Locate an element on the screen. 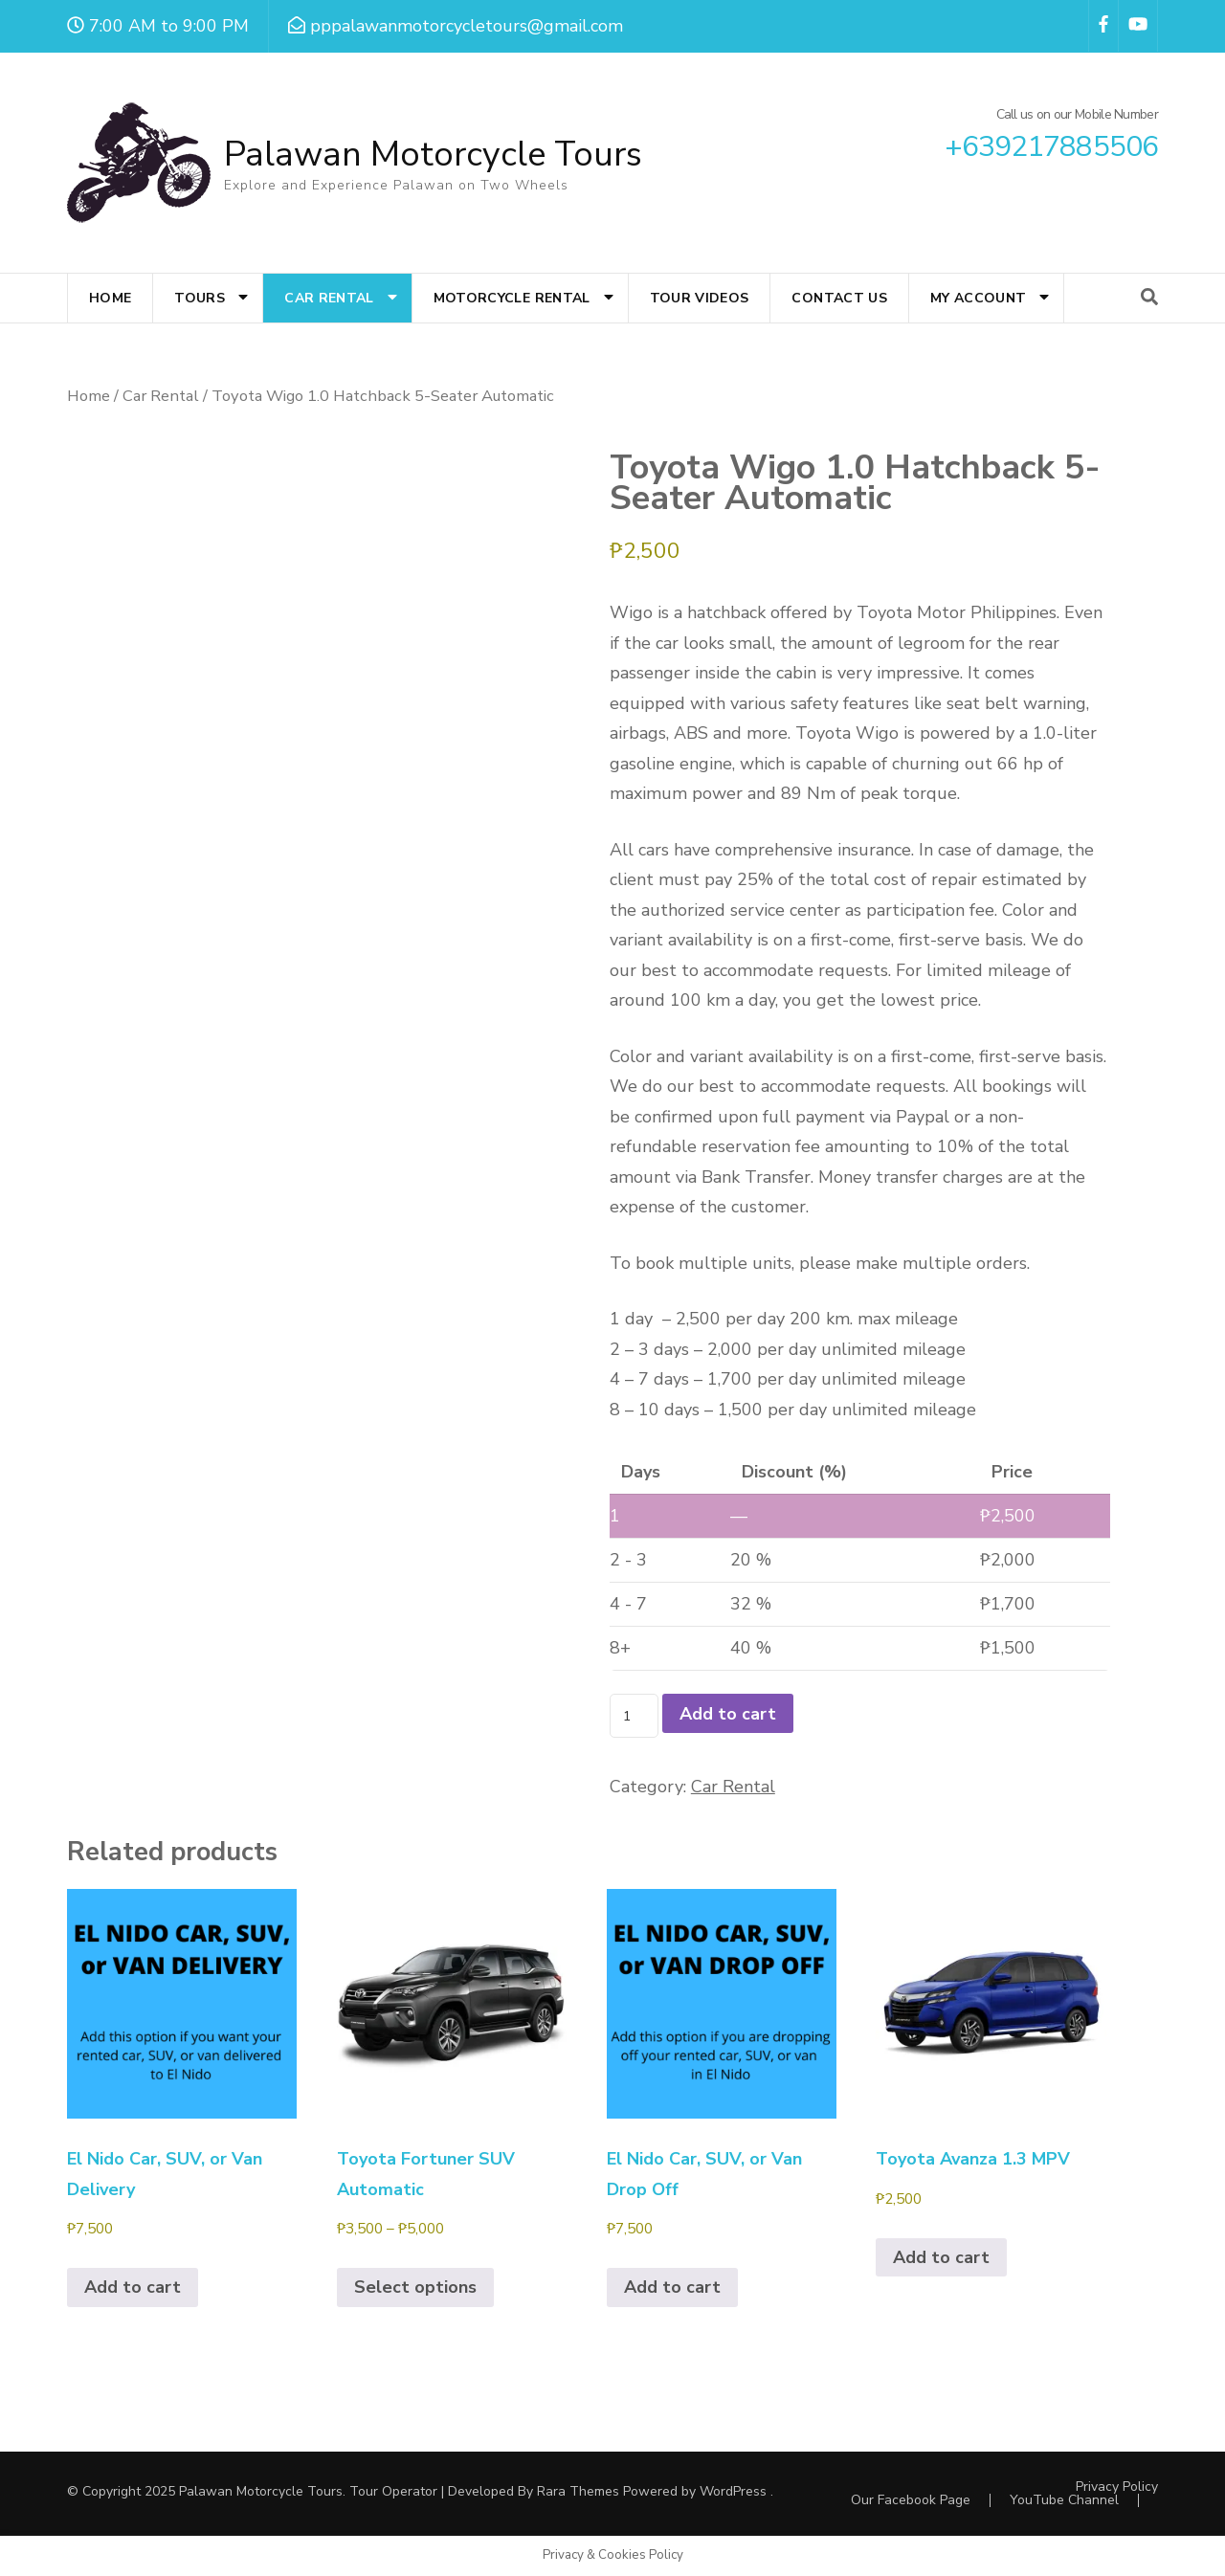 The height and width of the screenshot is (2576, 1225). Tour Videos is located at coordinates (699, 298).